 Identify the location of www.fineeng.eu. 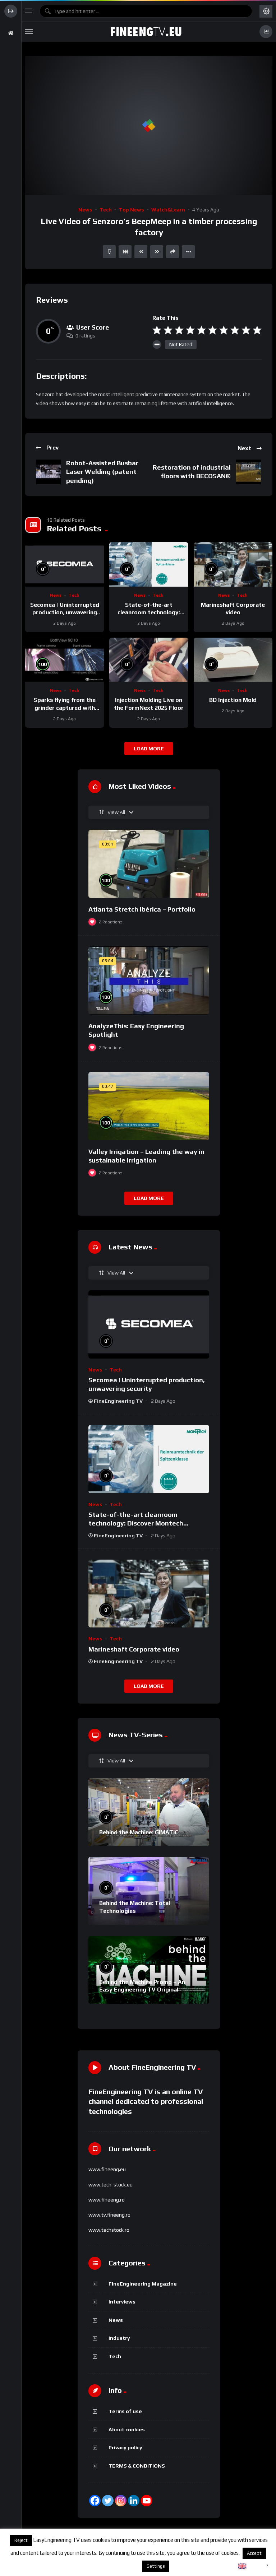
(107, 2169).